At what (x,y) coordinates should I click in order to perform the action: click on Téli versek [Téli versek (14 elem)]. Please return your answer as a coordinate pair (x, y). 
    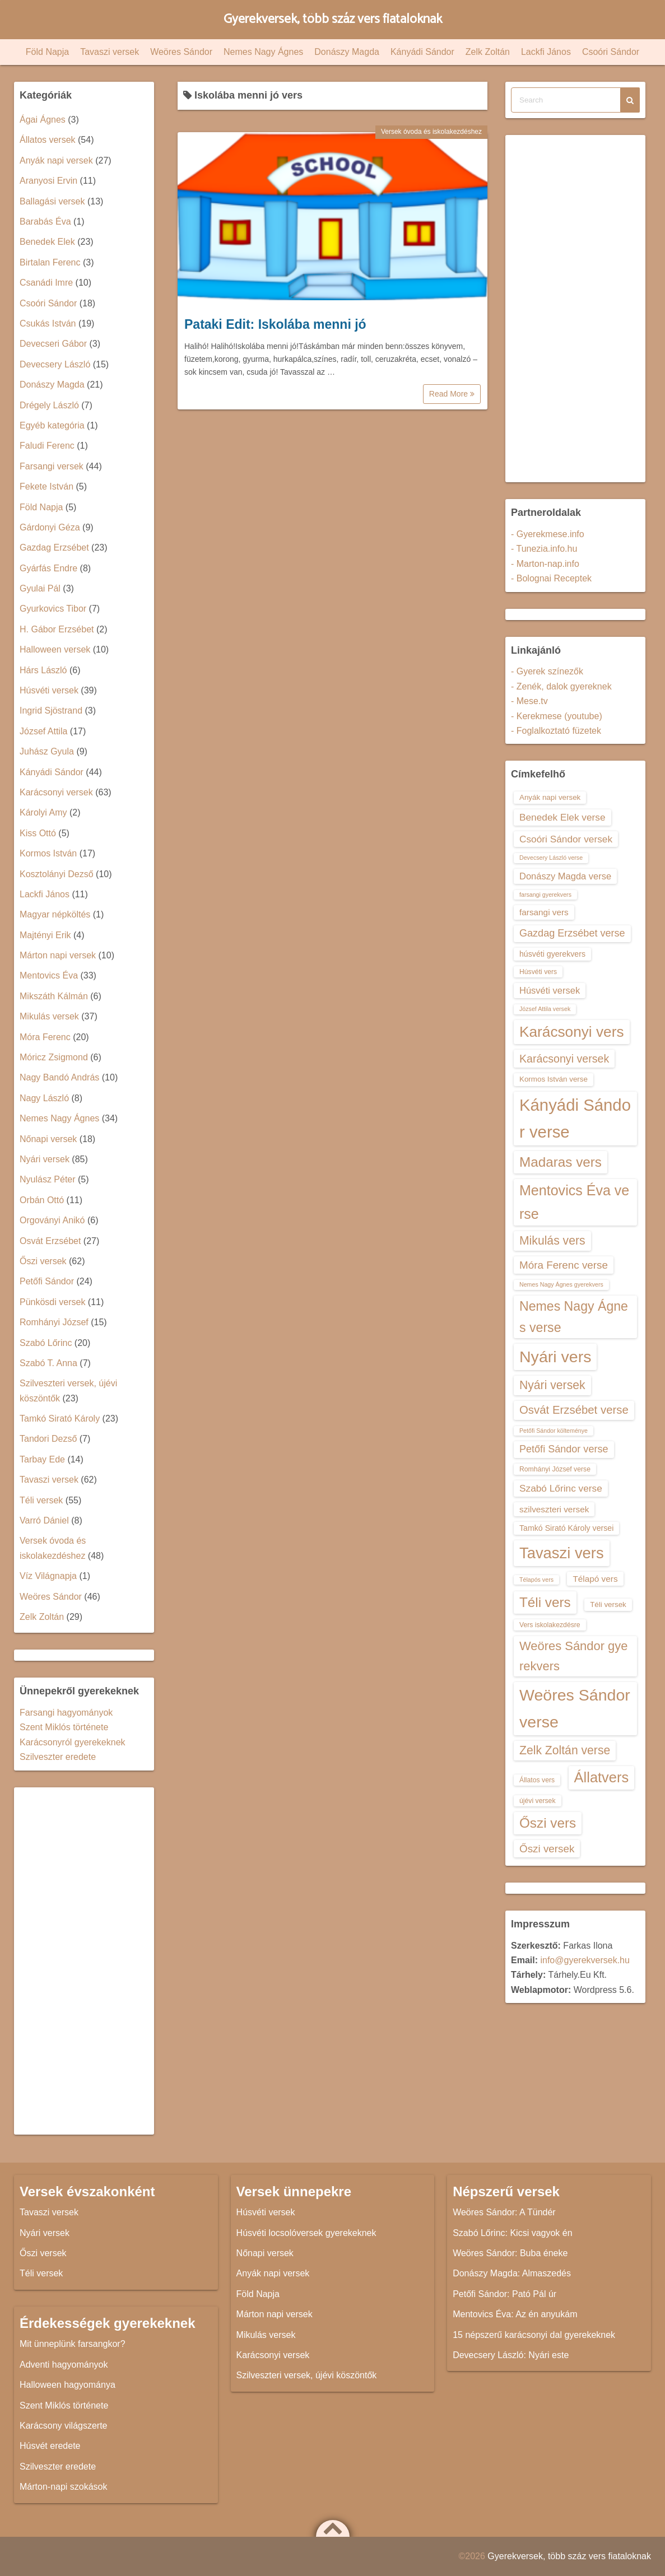
    Looking at the image, I should click on (608, 1604).